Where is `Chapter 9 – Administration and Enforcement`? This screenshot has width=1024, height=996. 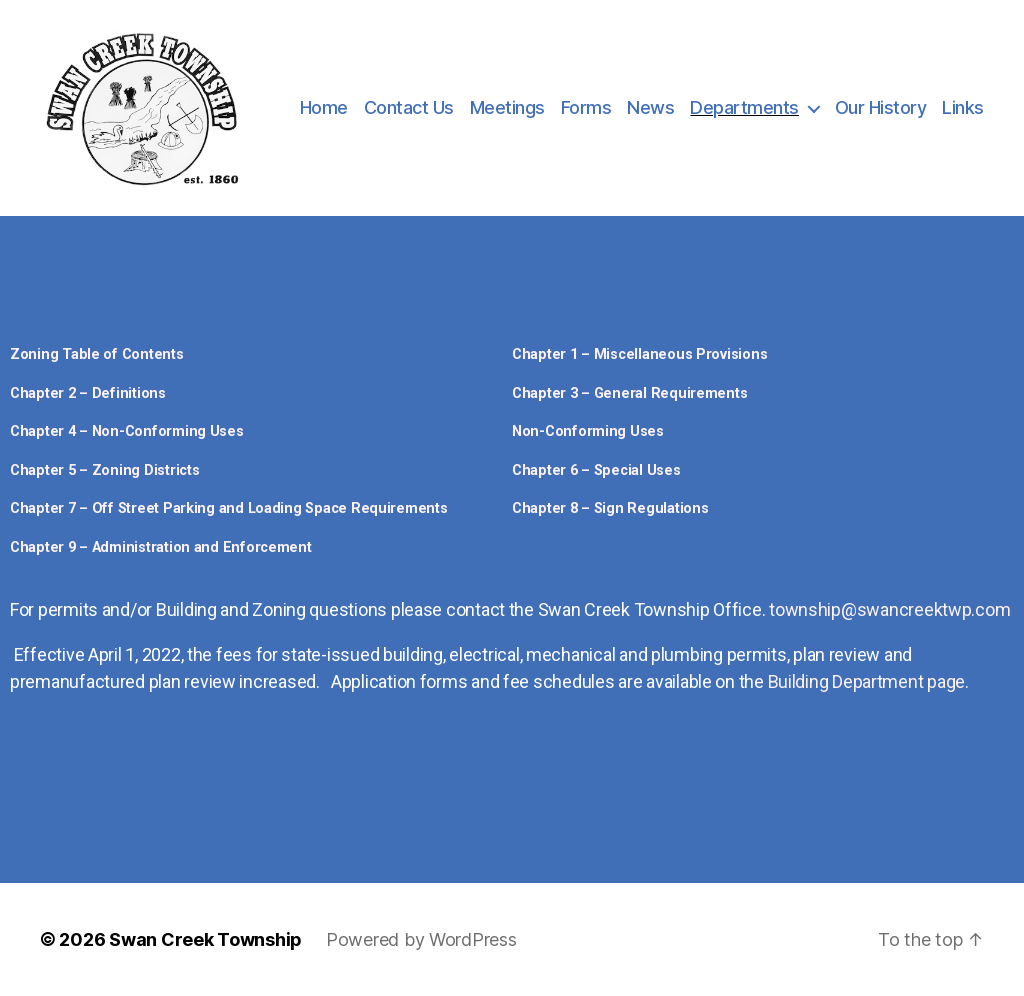 Chapter 9 – Administration and Enforcement is located at coordinates (161, 547).